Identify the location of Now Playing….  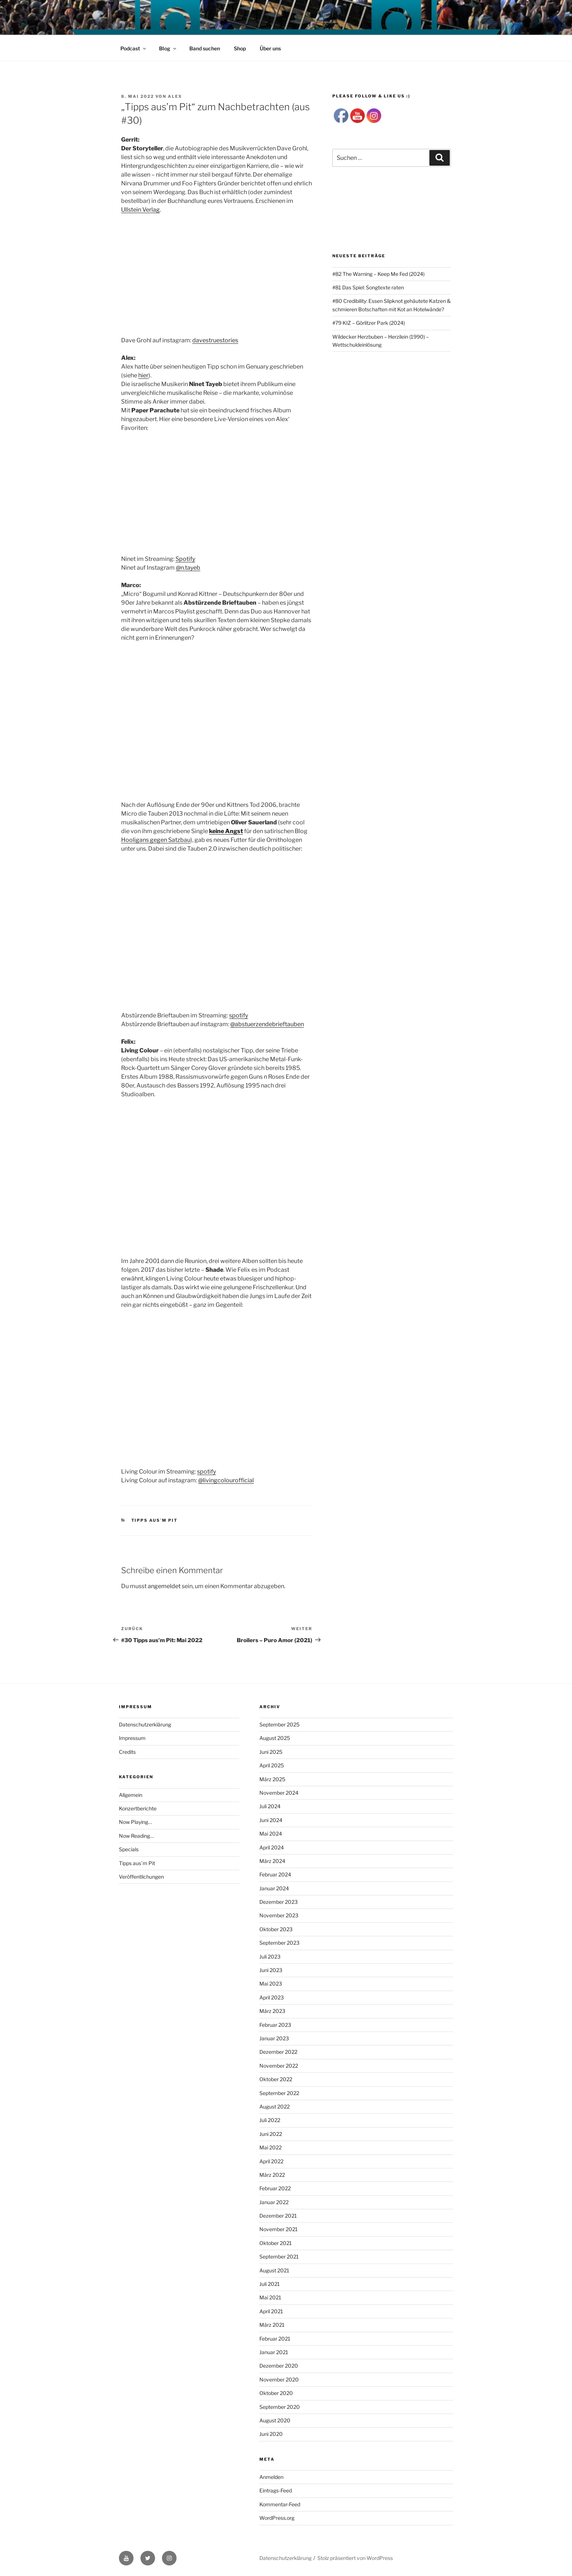
(135, 1822).